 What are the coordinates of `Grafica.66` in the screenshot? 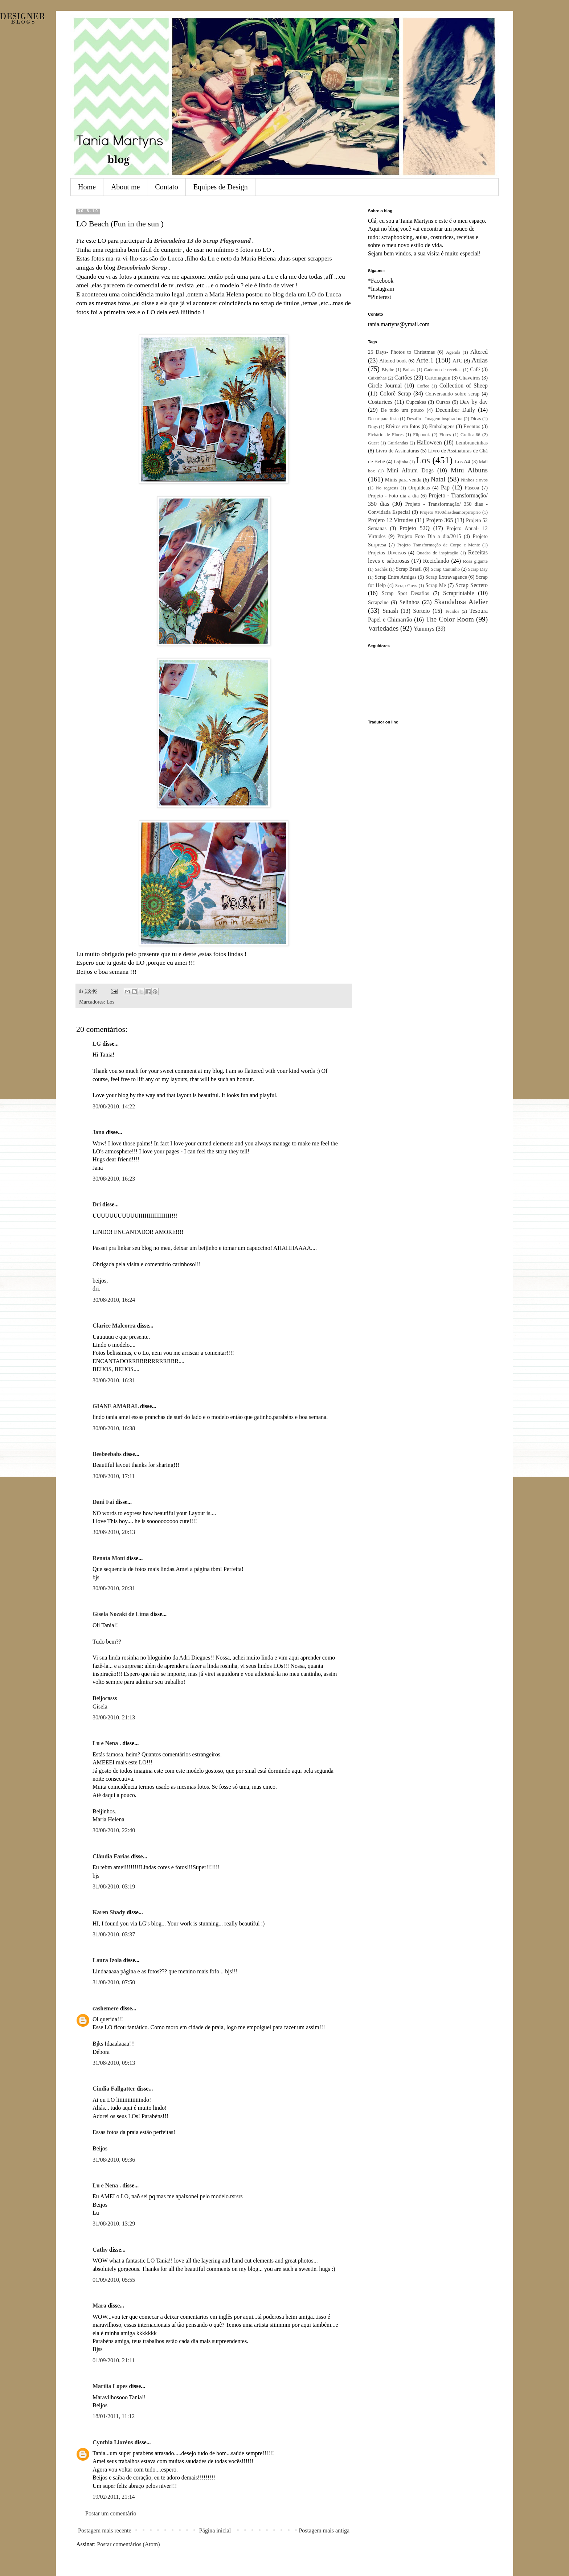 It's located at (470, 434).